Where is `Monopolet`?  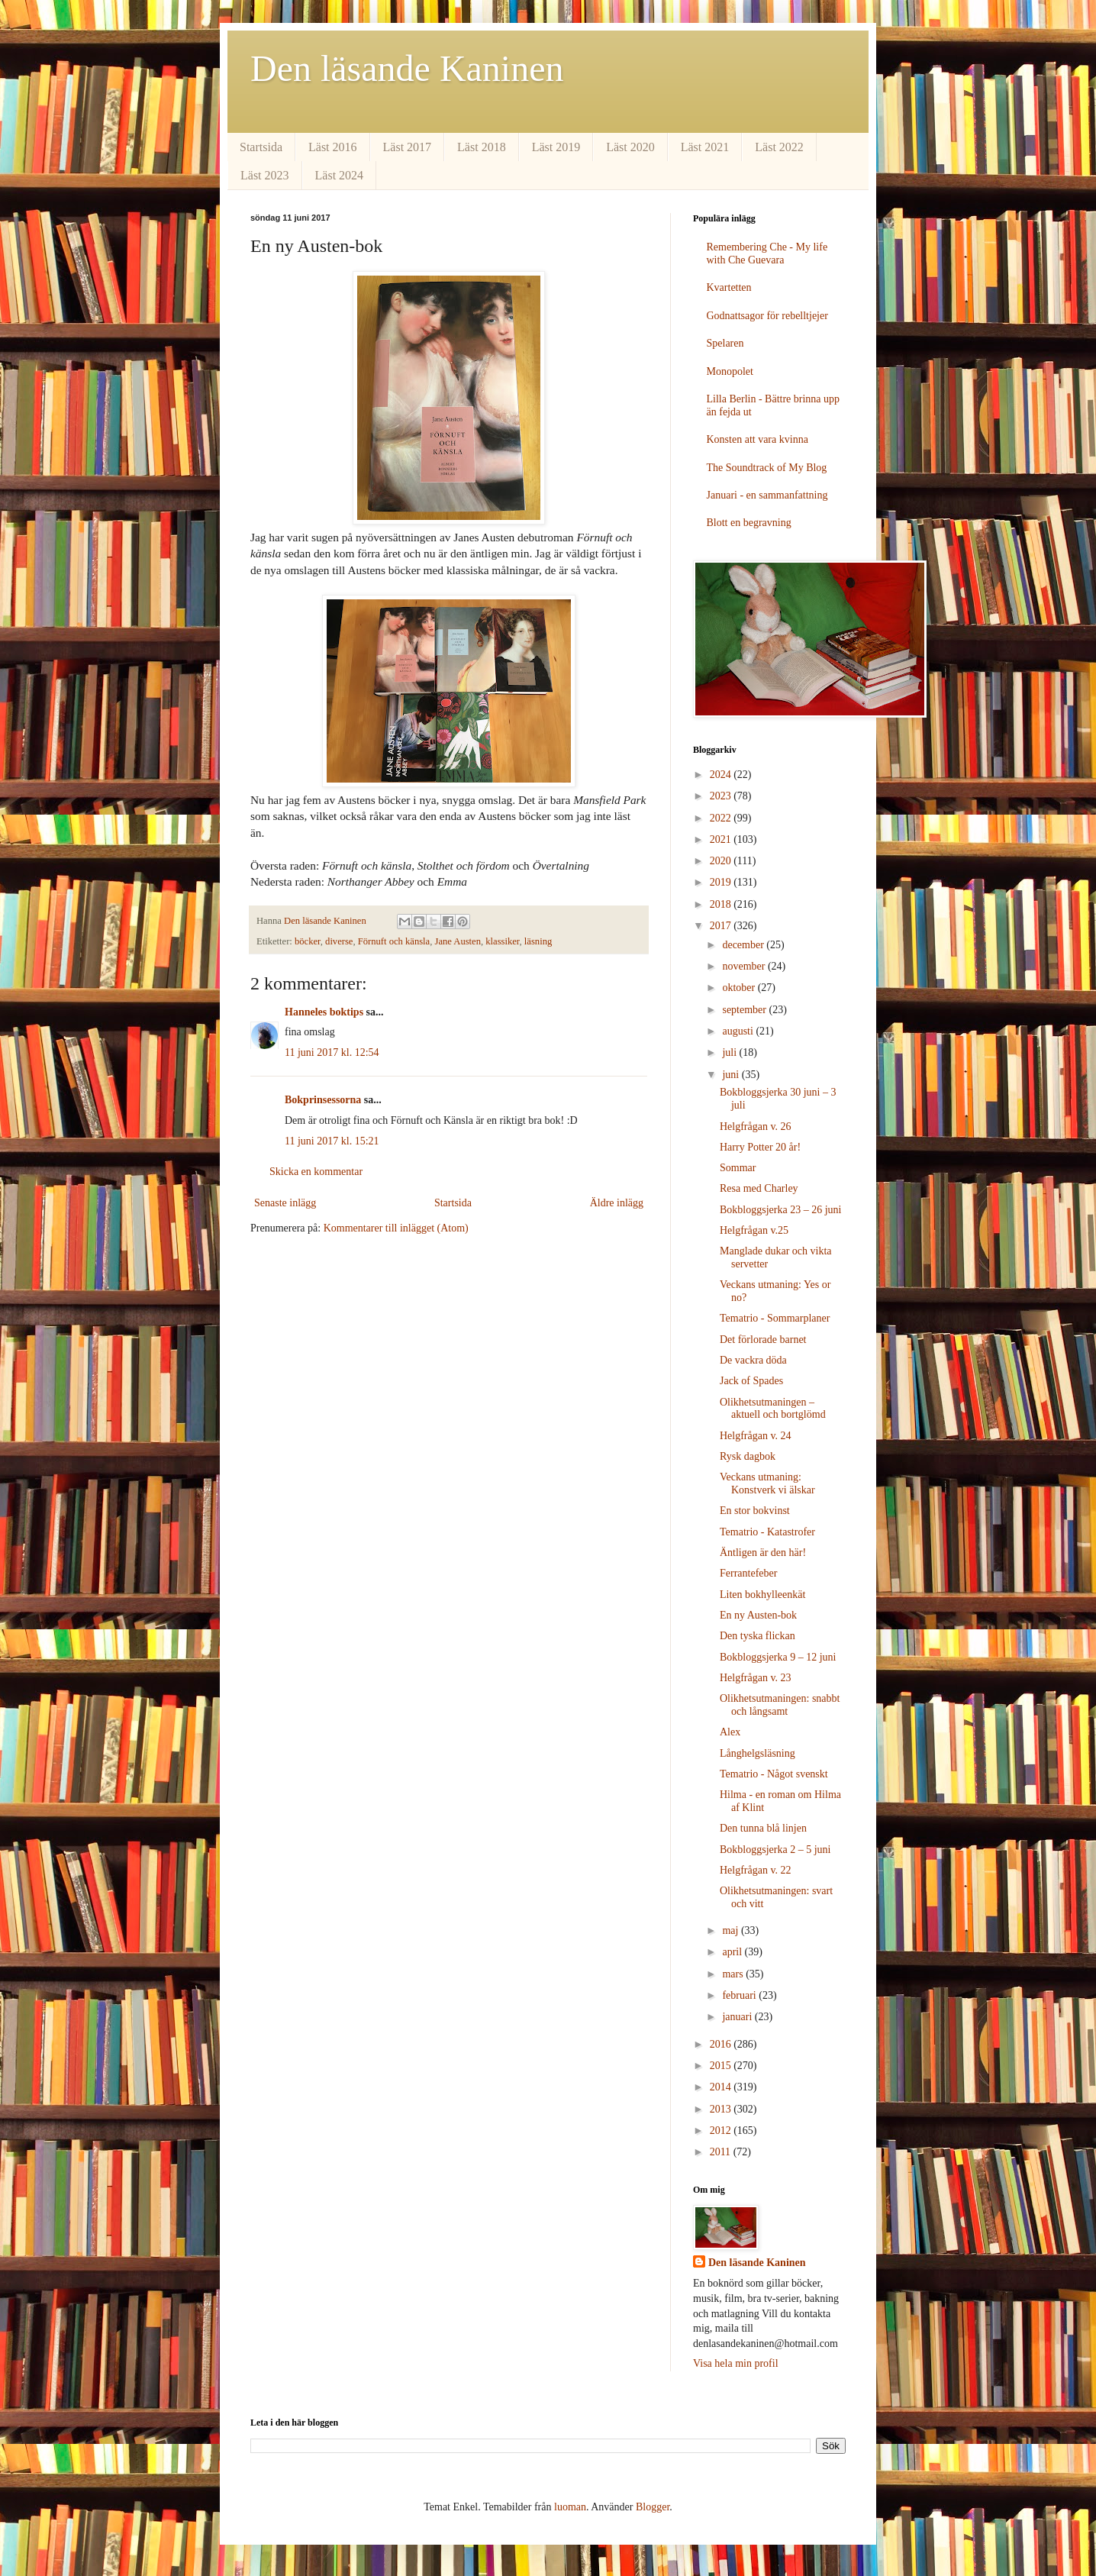
Monopolet is located at coordinates (730, 371).